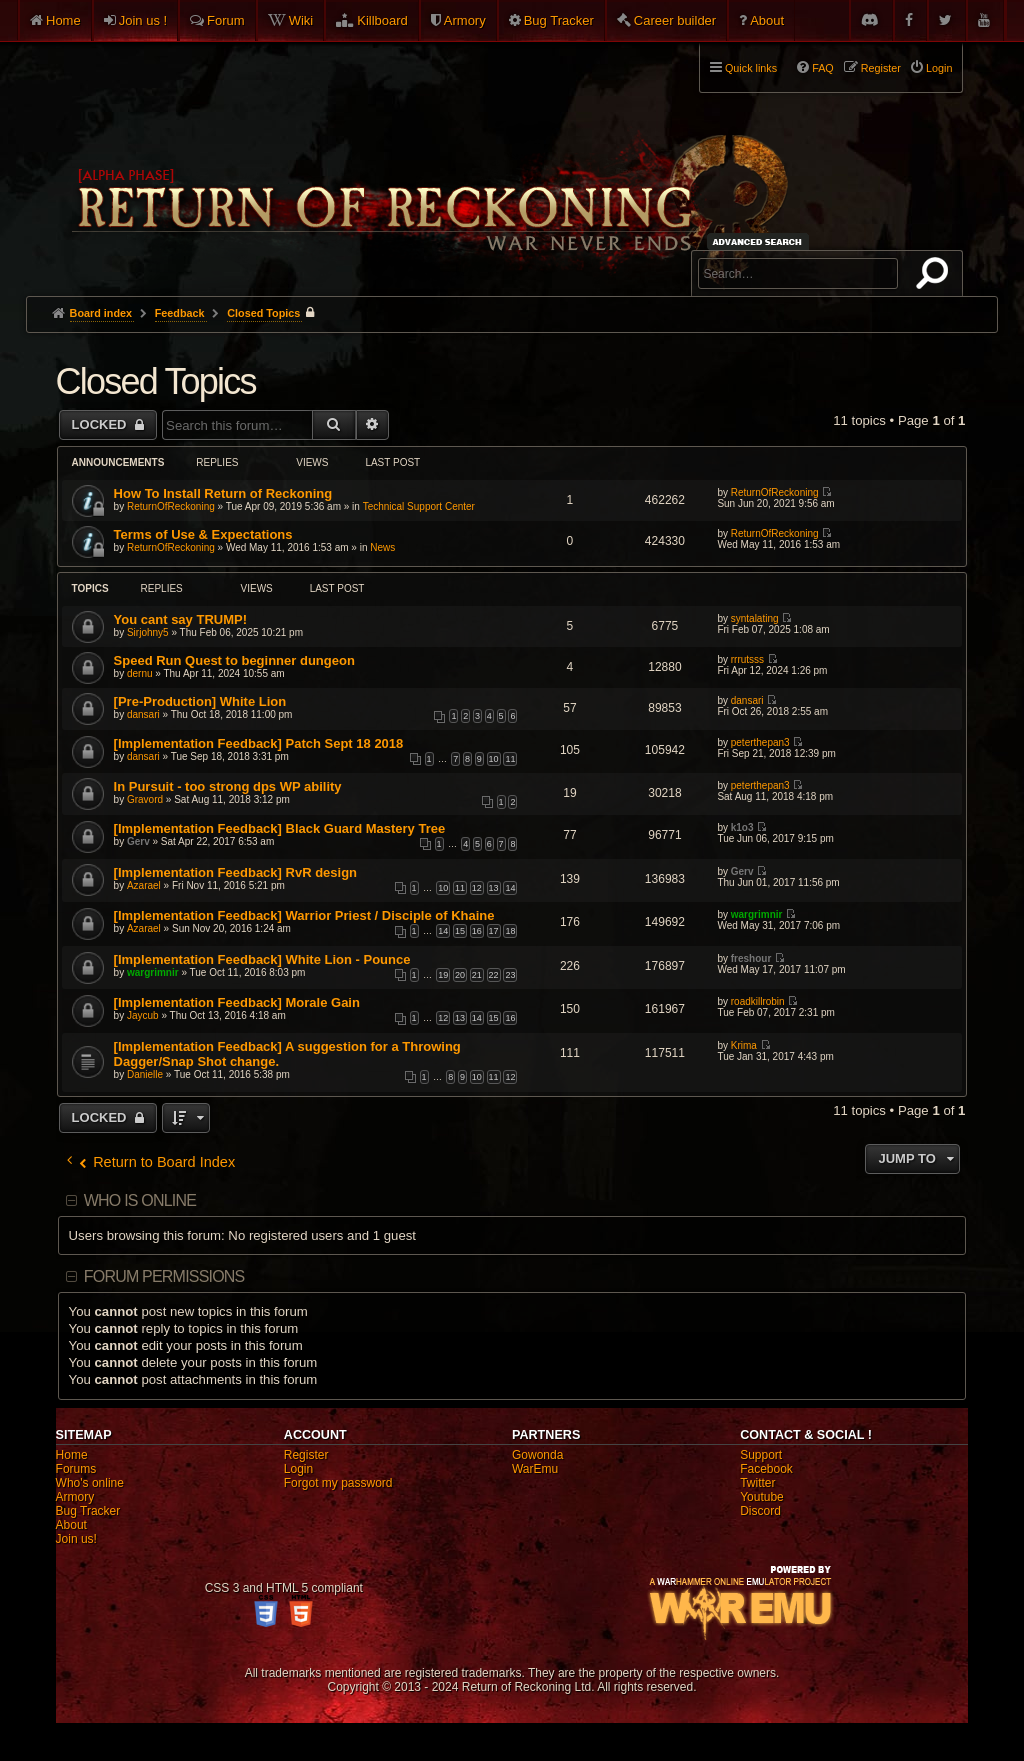 This screenshot has height=1761, width=1024. Describe the element at coordinates (234, 660) in the screenshot. I see `Speed Run Quest to beginner dungeon` at that location.